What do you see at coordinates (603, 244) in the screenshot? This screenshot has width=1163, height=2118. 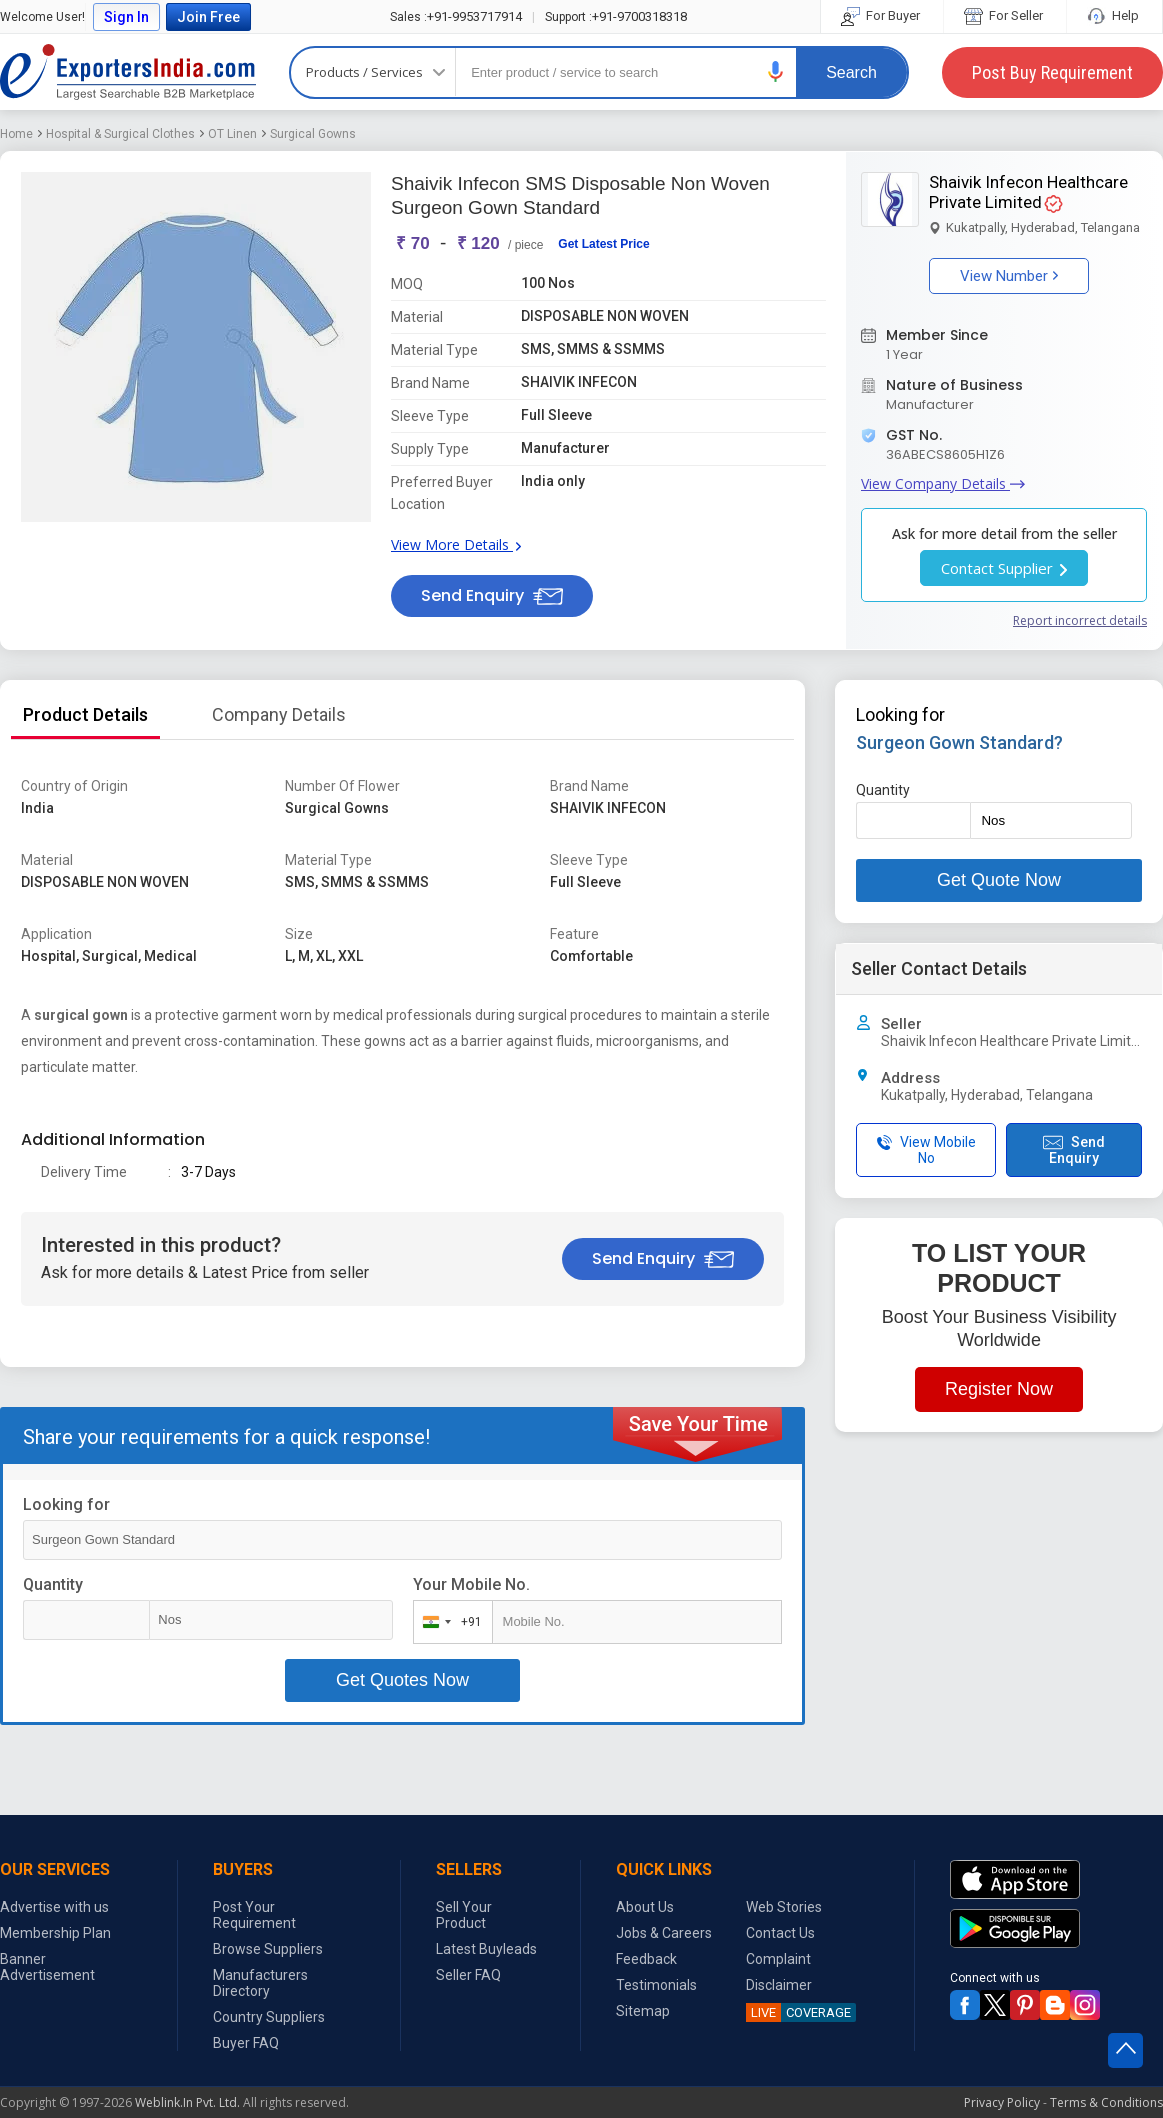 I see `Get Latest Price [button]` at bounding box center [603, 244].